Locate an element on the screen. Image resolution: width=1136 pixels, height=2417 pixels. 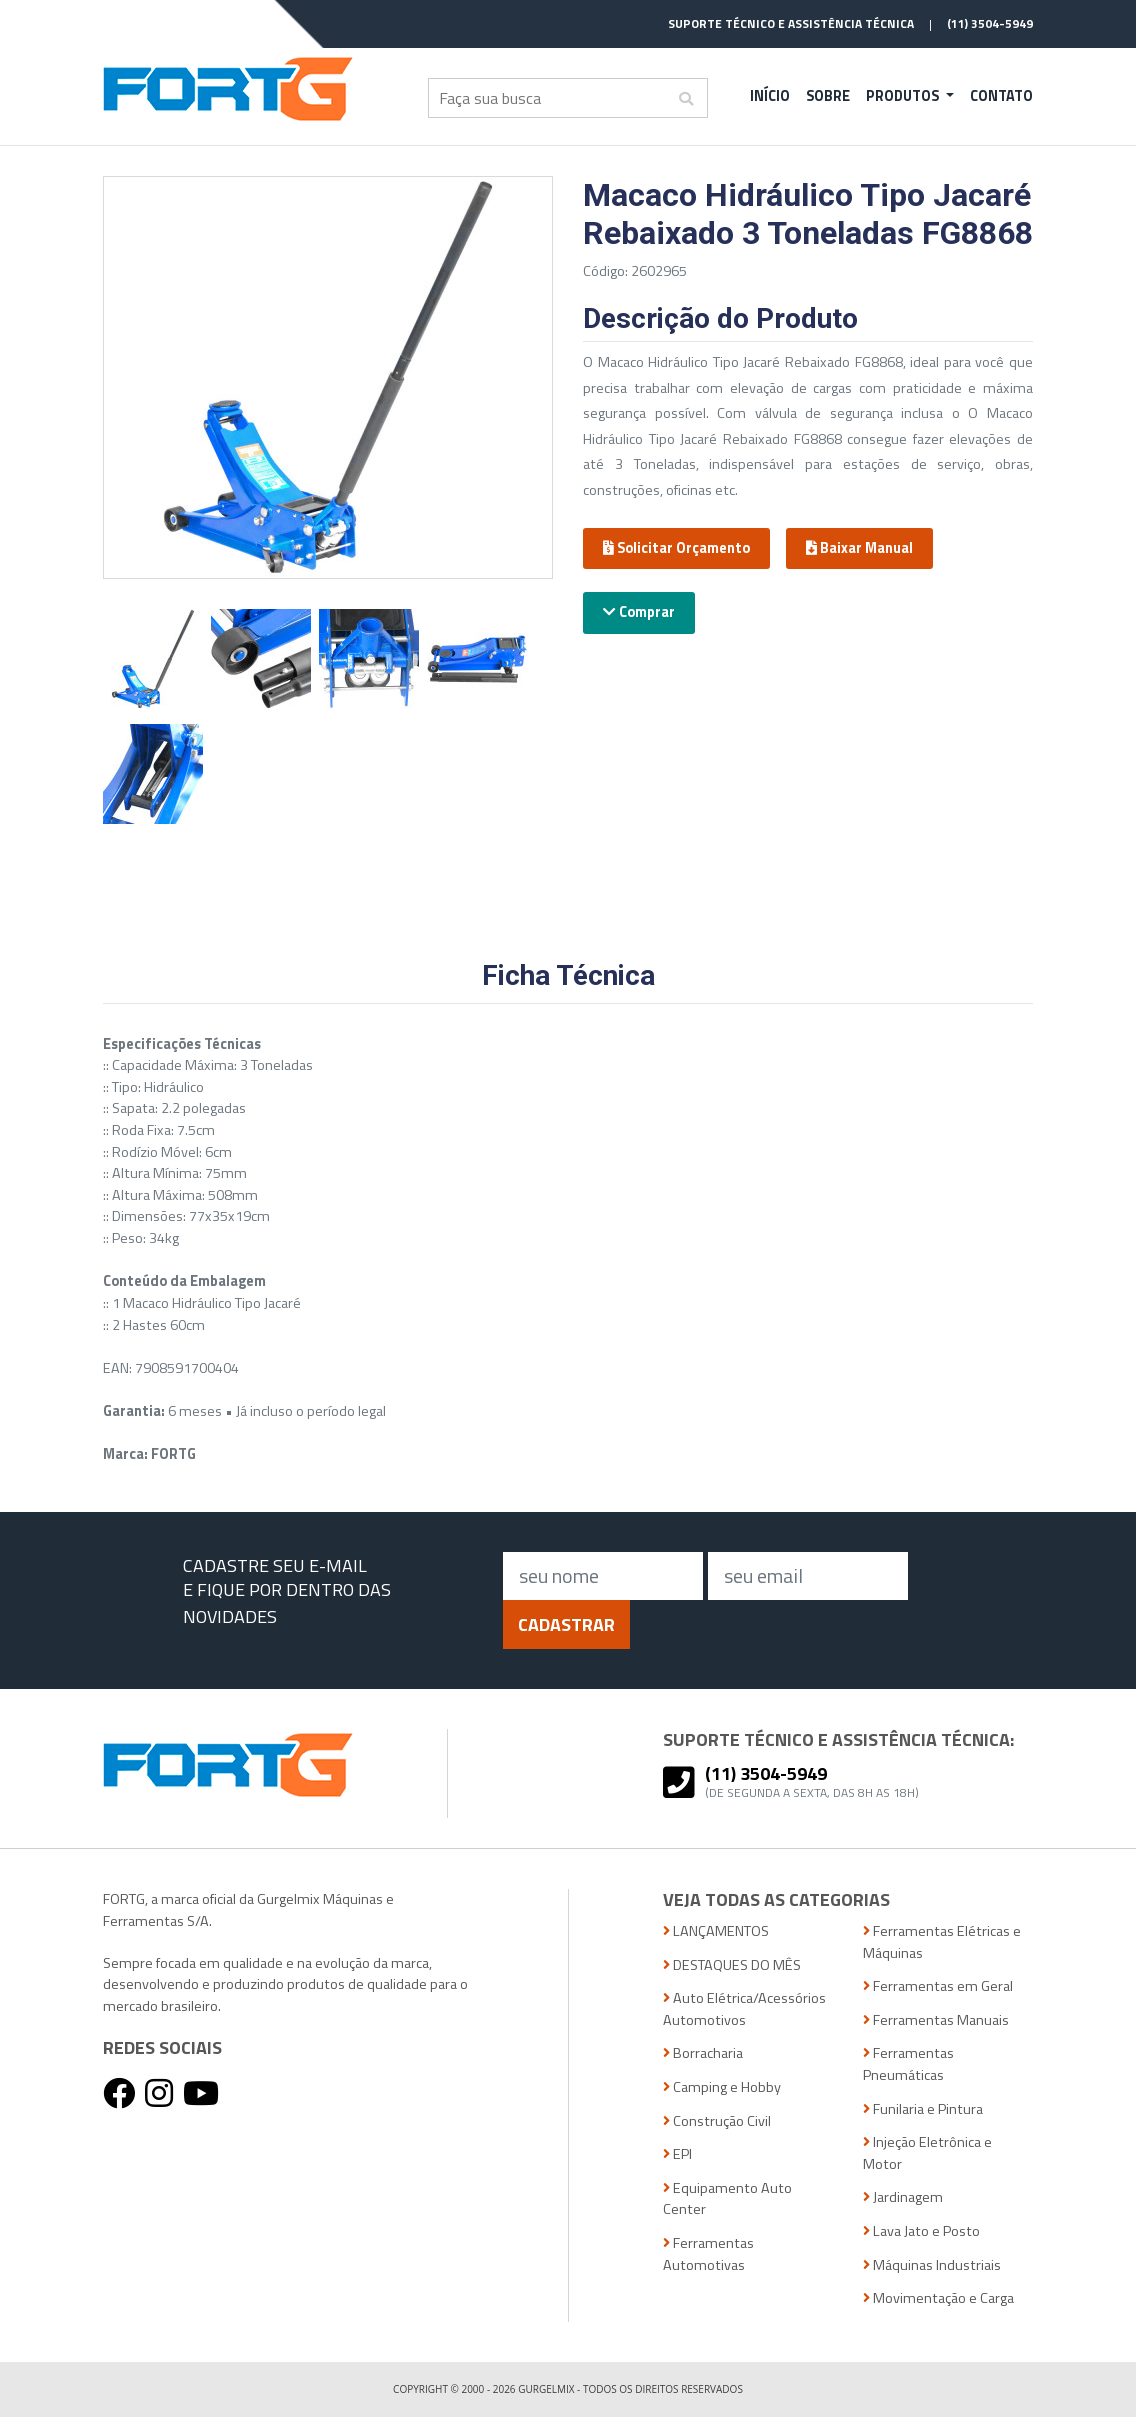
Ferramentas em Geral is located at coordinates (938, 1986).